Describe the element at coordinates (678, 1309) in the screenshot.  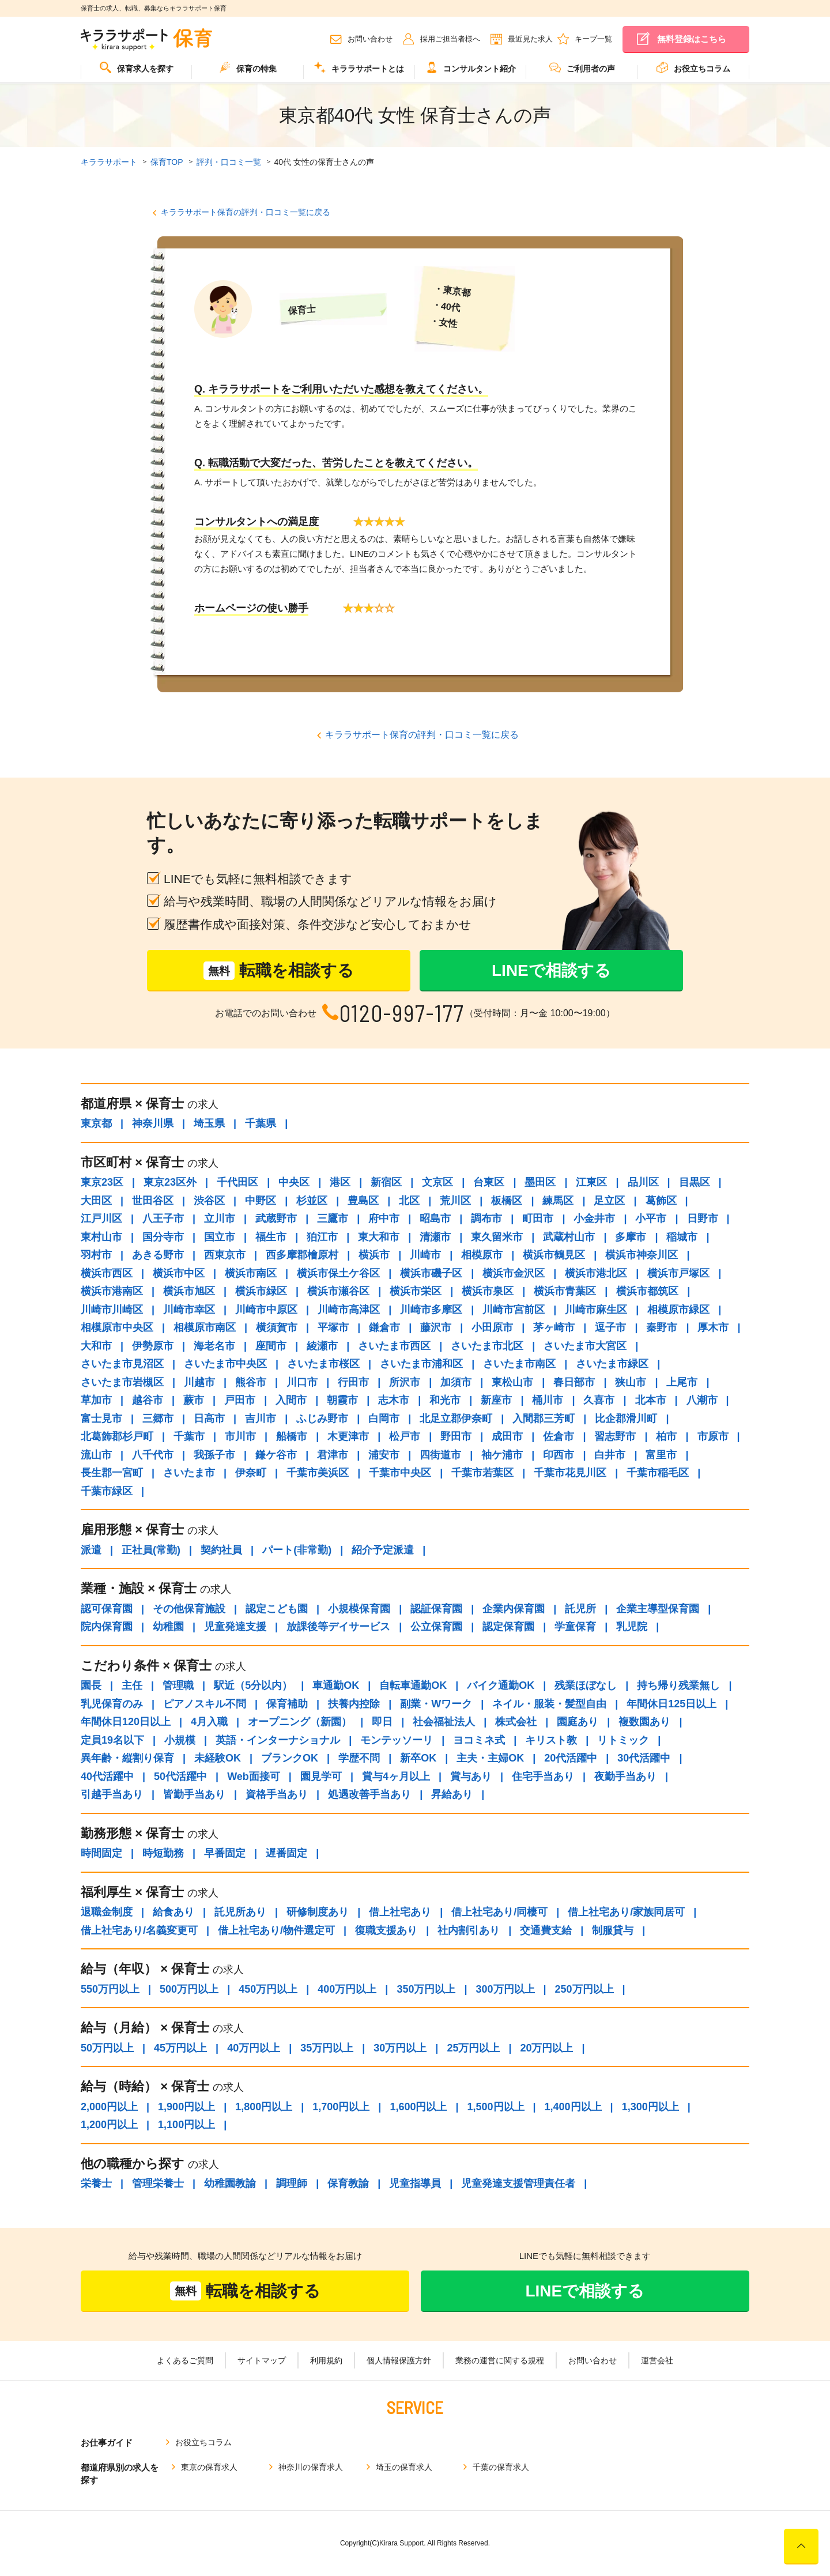
I see `相模原市緑区` at that location.